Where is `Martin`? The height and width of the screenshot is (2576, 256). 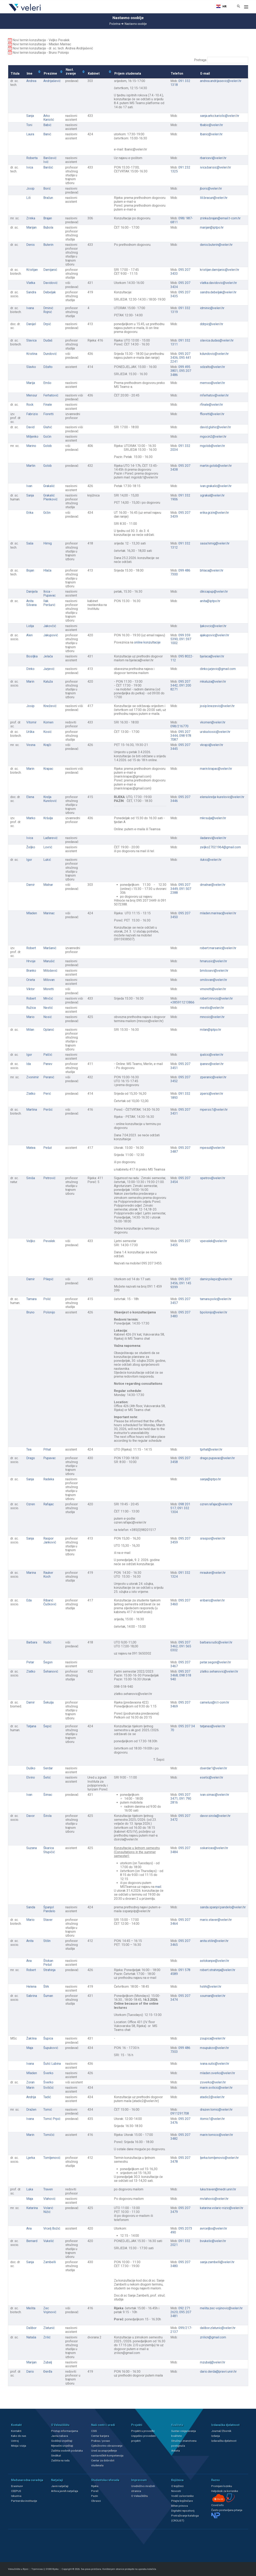 Martin is located at coordinates (30, 466).